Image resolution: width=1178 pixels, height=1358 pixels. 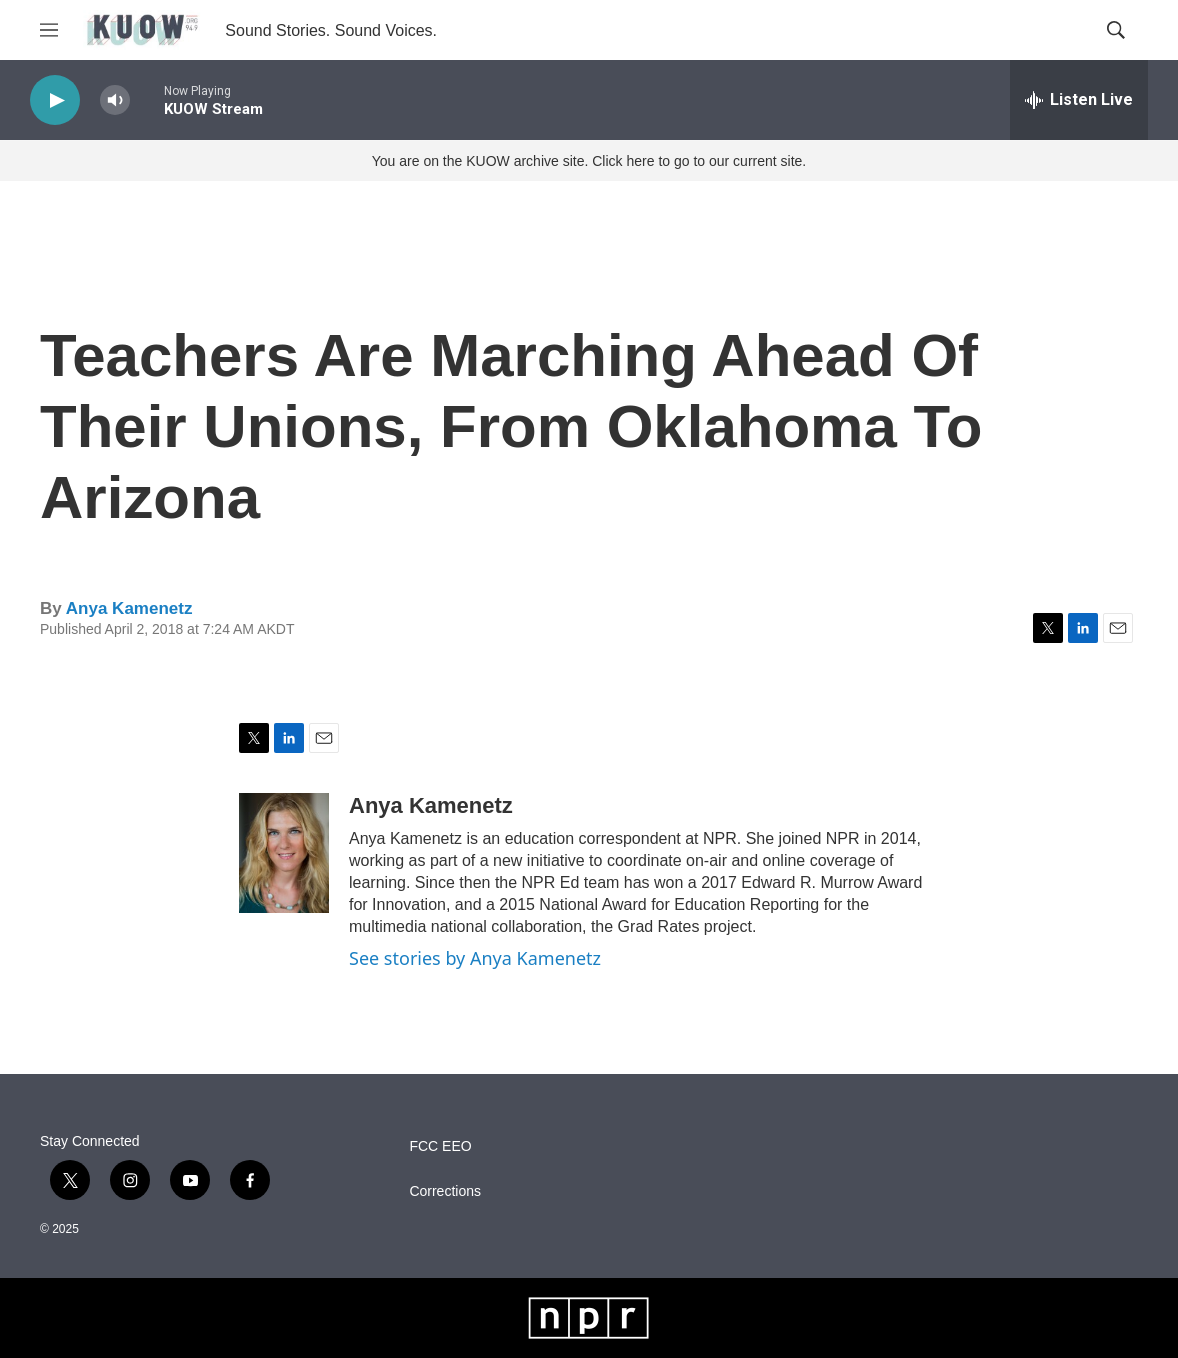 What do you see at coordinates (440, 1146) in the screenshot?
I see `FCC EEO` at bounding box center [440, 1146].